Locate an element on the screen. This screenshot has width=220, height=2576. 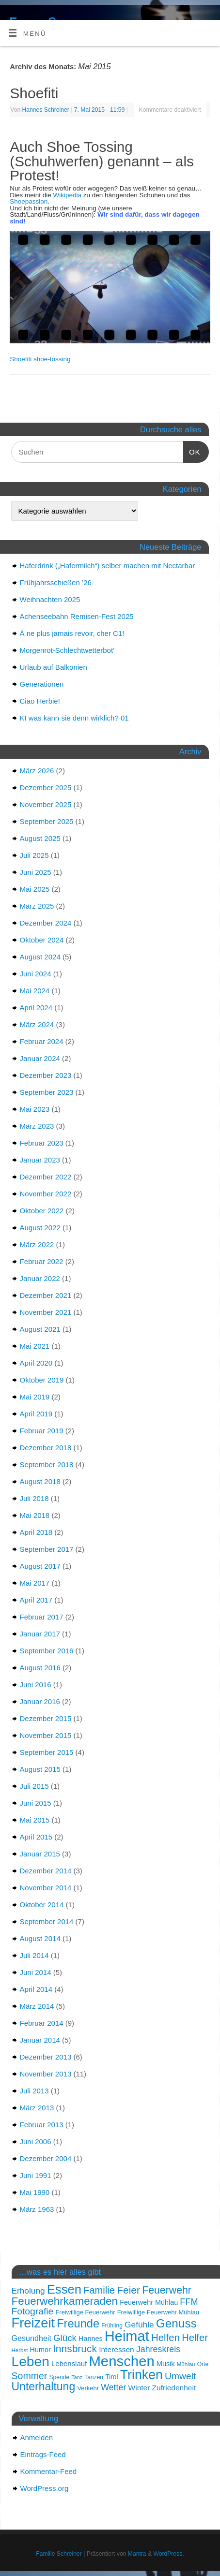
Juni 1991 is located at coordinates (35, 2175).